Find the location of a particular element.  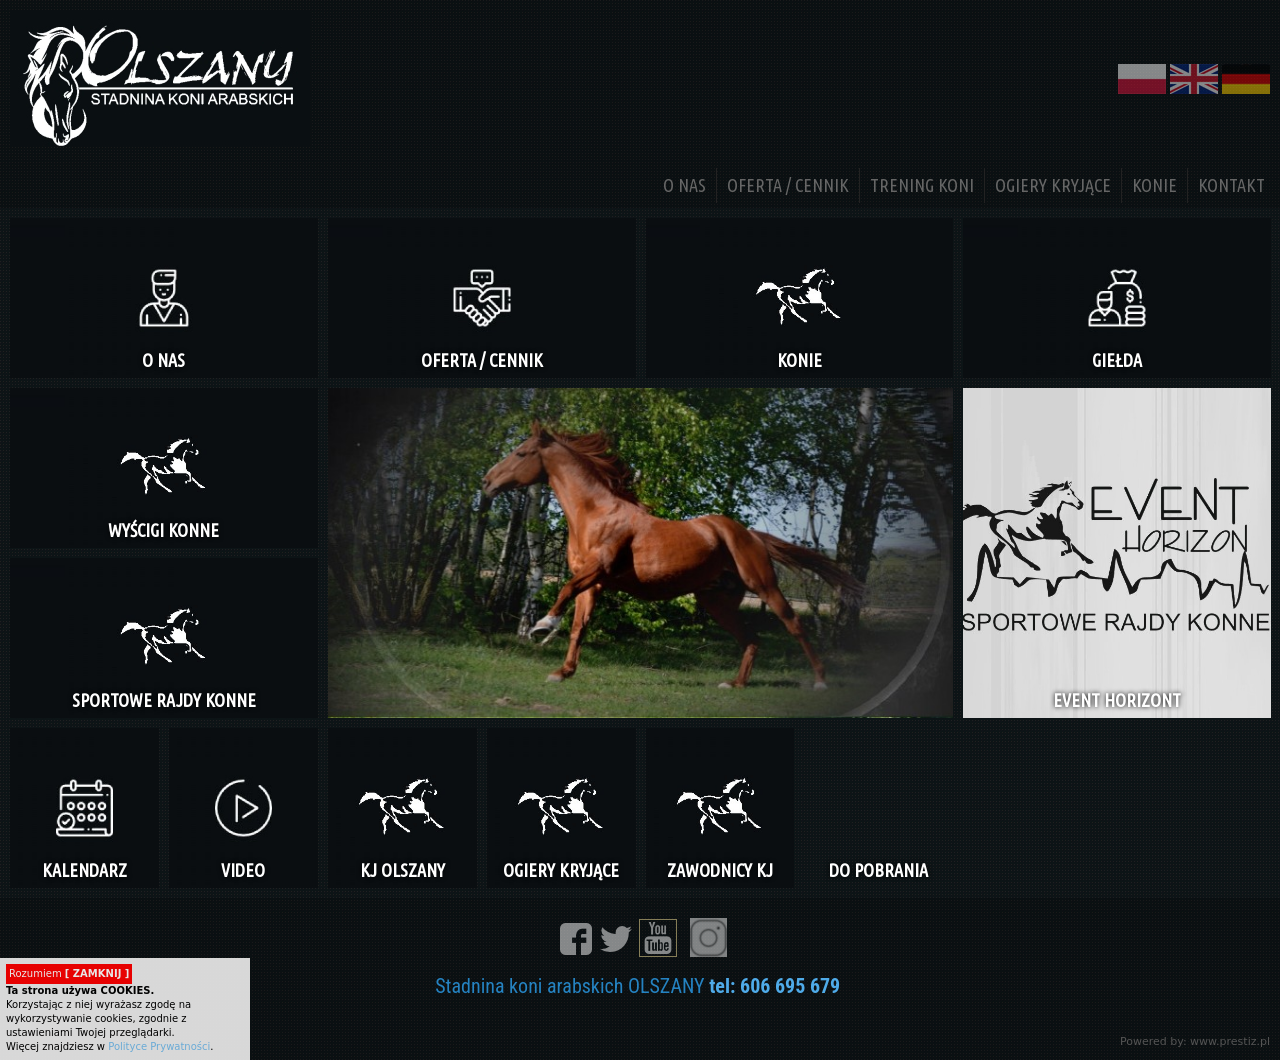

TRENING KONI is located at coordinates (922, 185).